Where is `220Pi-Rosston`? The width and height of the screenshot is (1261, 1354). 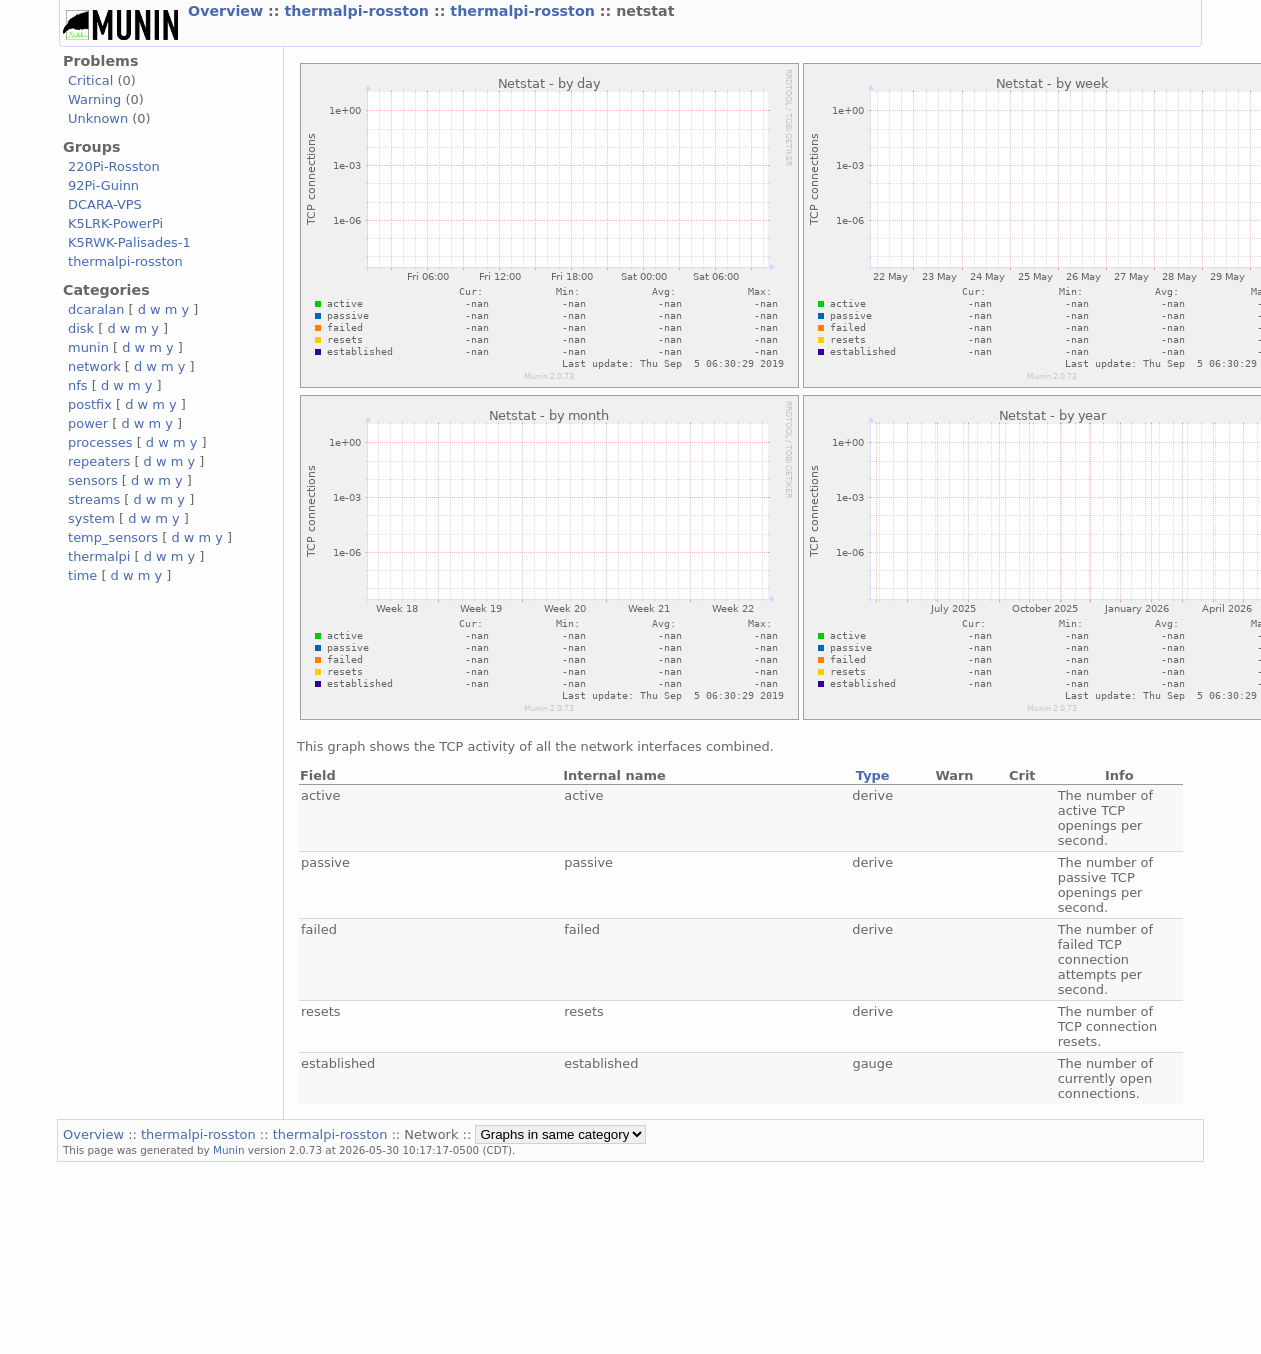
220Pi-Rosston is located at coordinates (114, 166).